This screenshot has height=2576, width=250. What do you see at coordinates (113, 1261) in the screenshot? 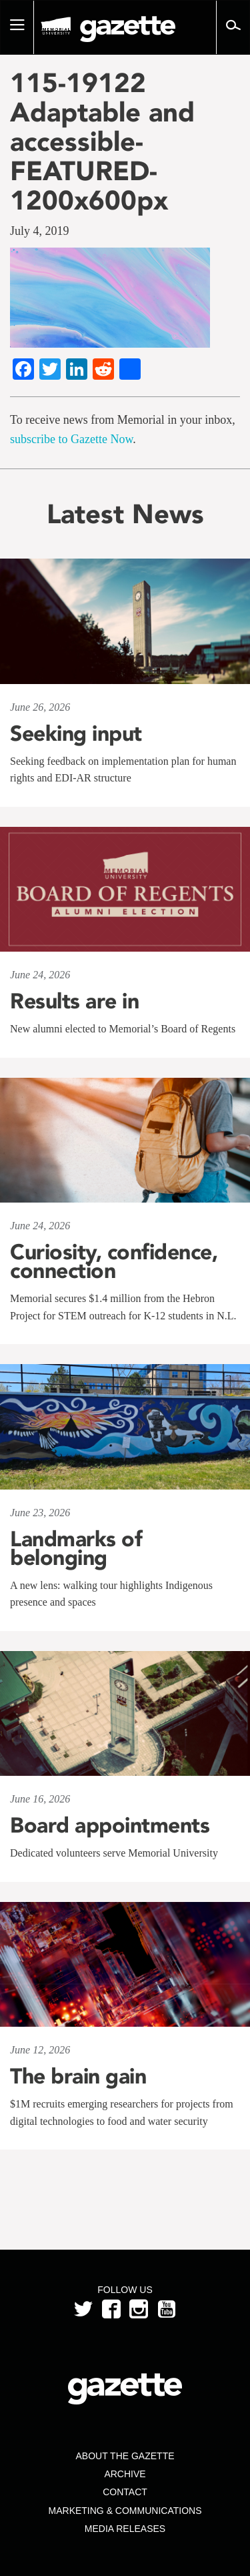
I see `Curiosity, confidence, connection` at bounding box center [113, 1261].